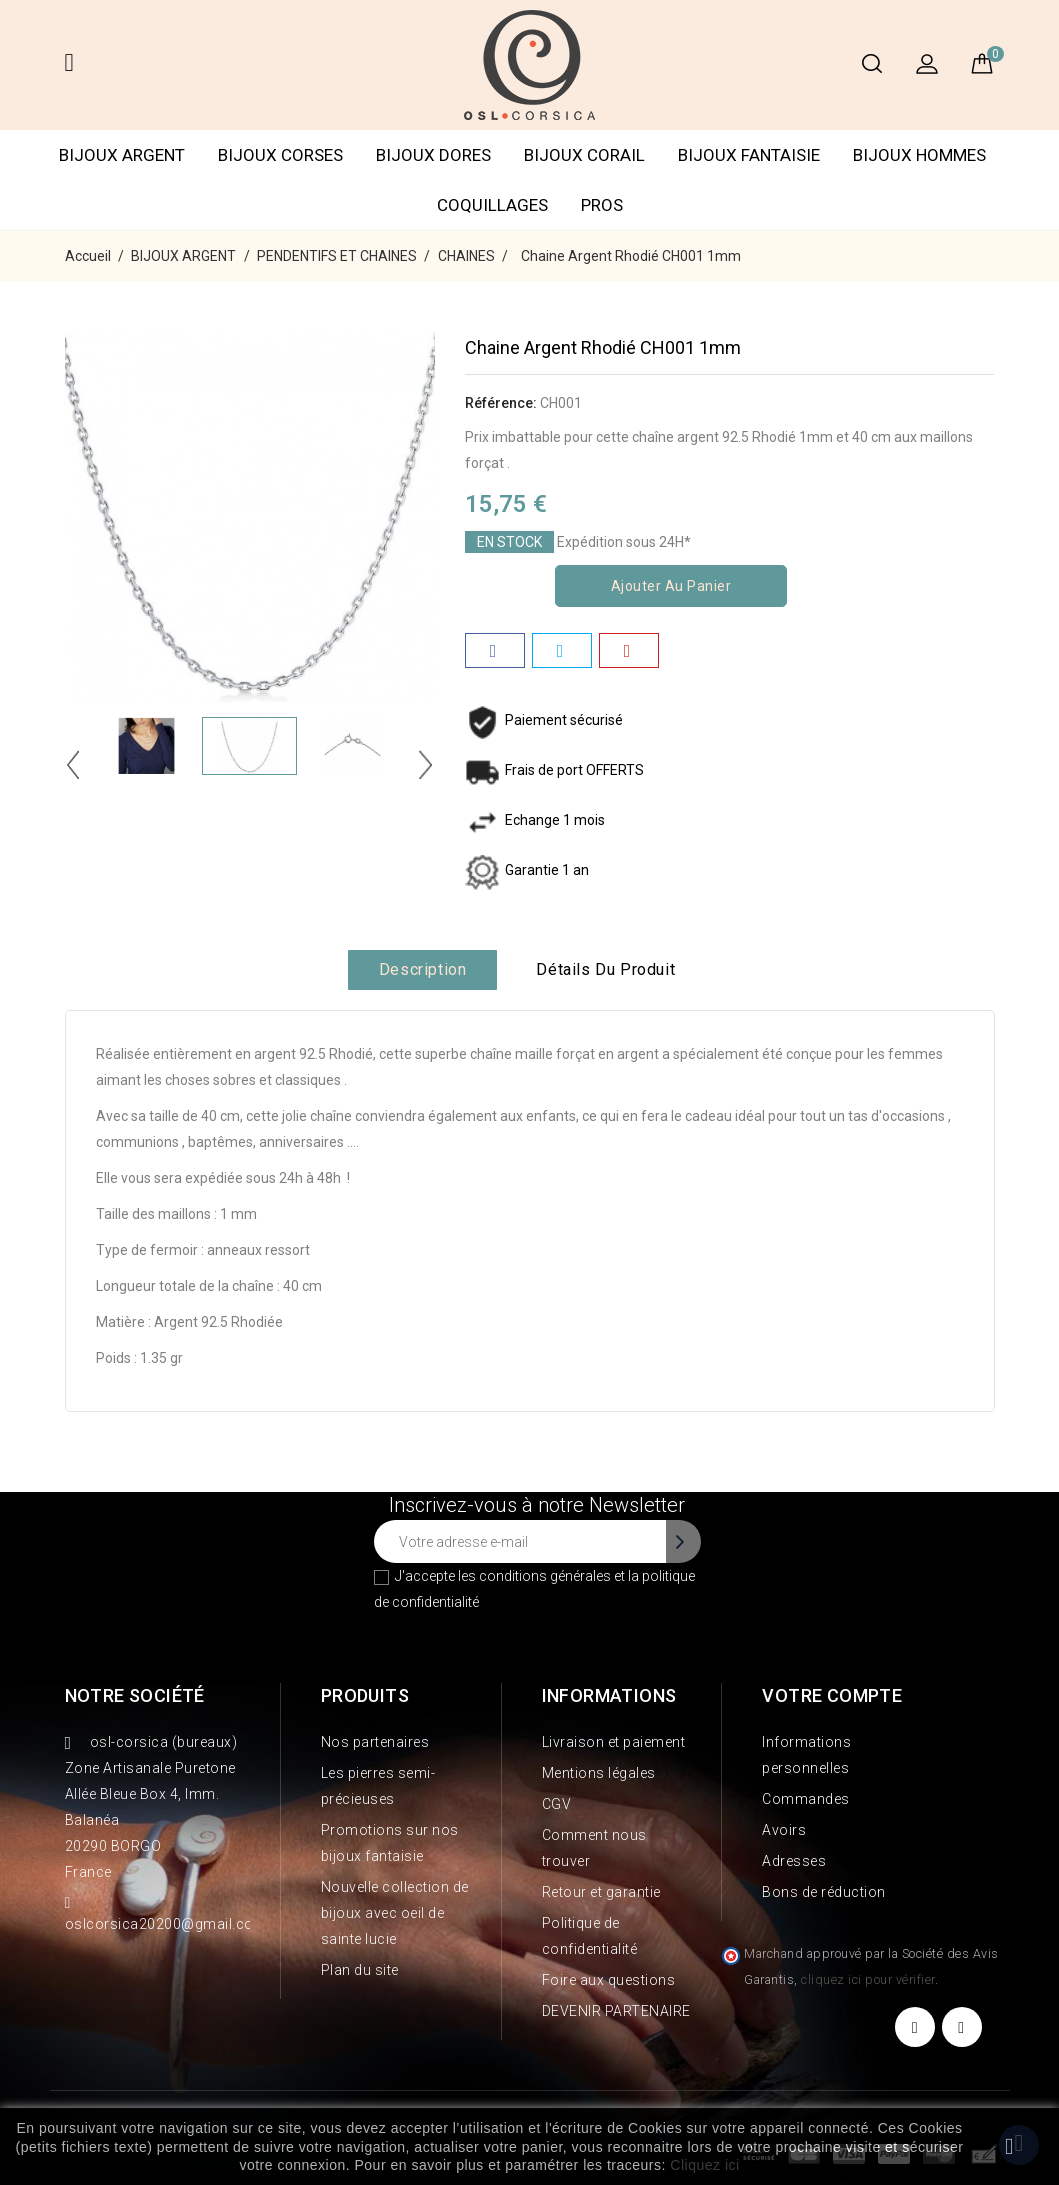  Describe the element at coordinates (280, 155) in the screenshot. I see `BIJOUX CORSES` at that location.